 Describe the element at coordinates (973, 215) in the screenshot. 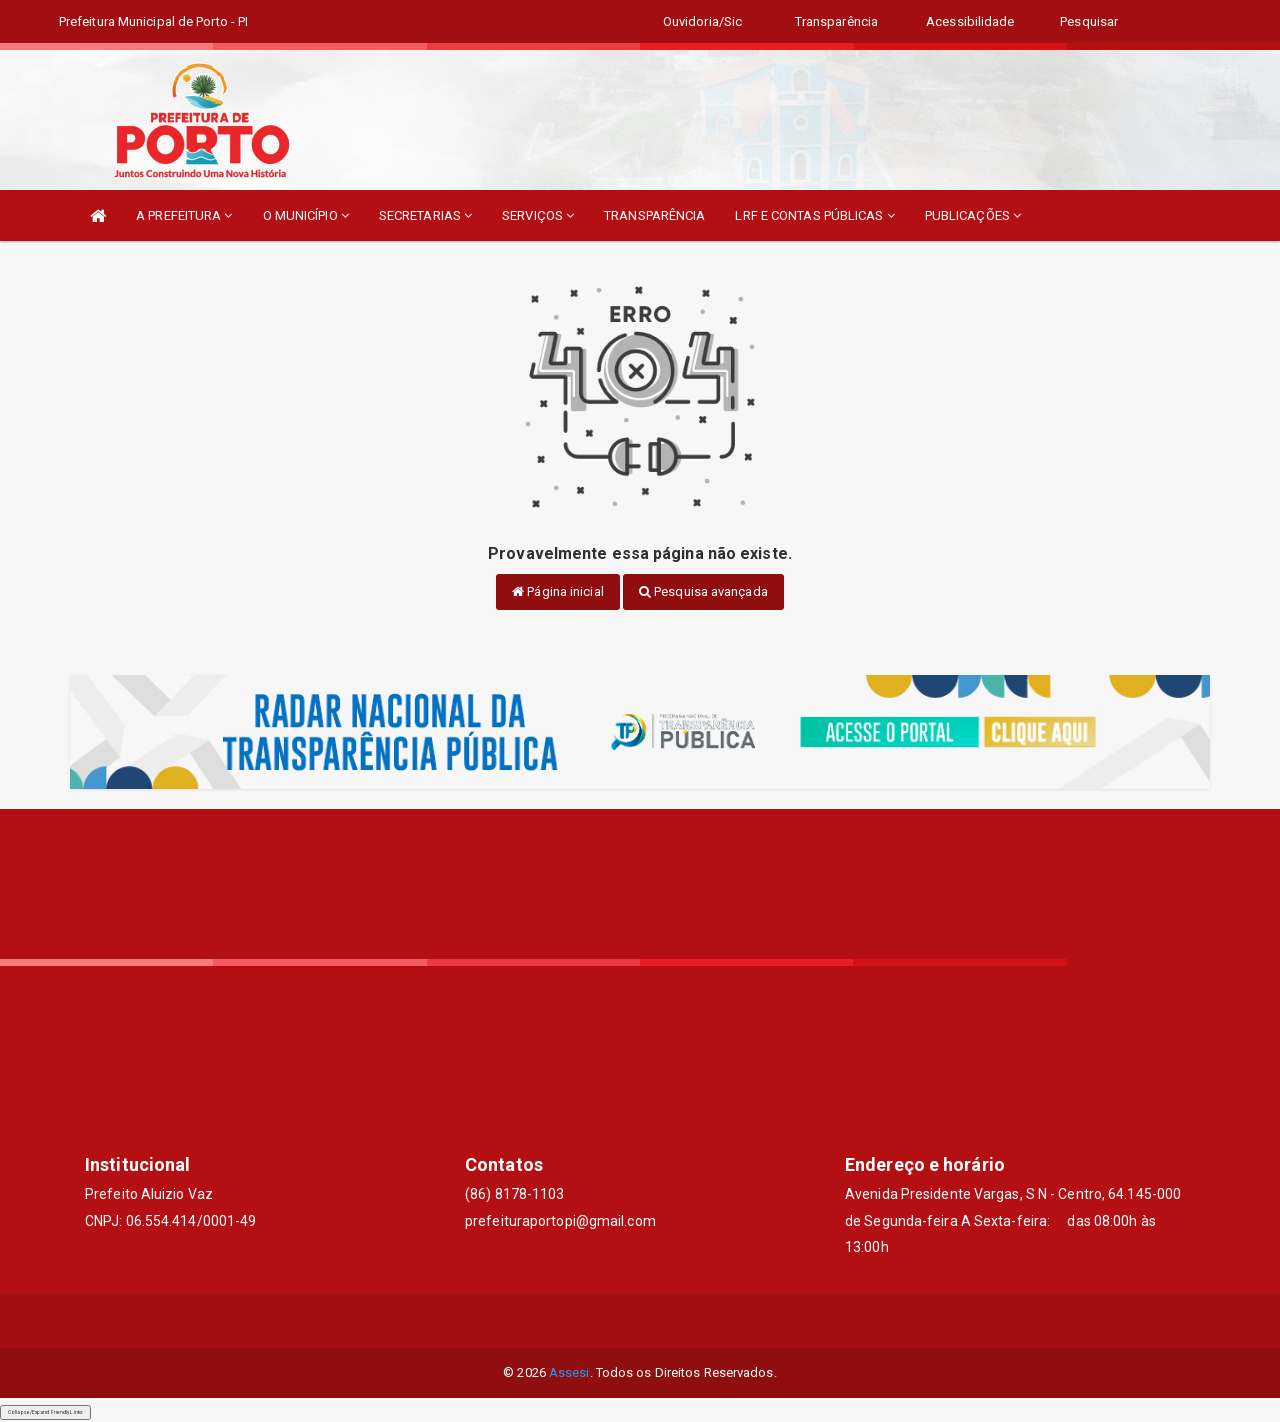

I see `PUBLICAÇÕES` at that location.